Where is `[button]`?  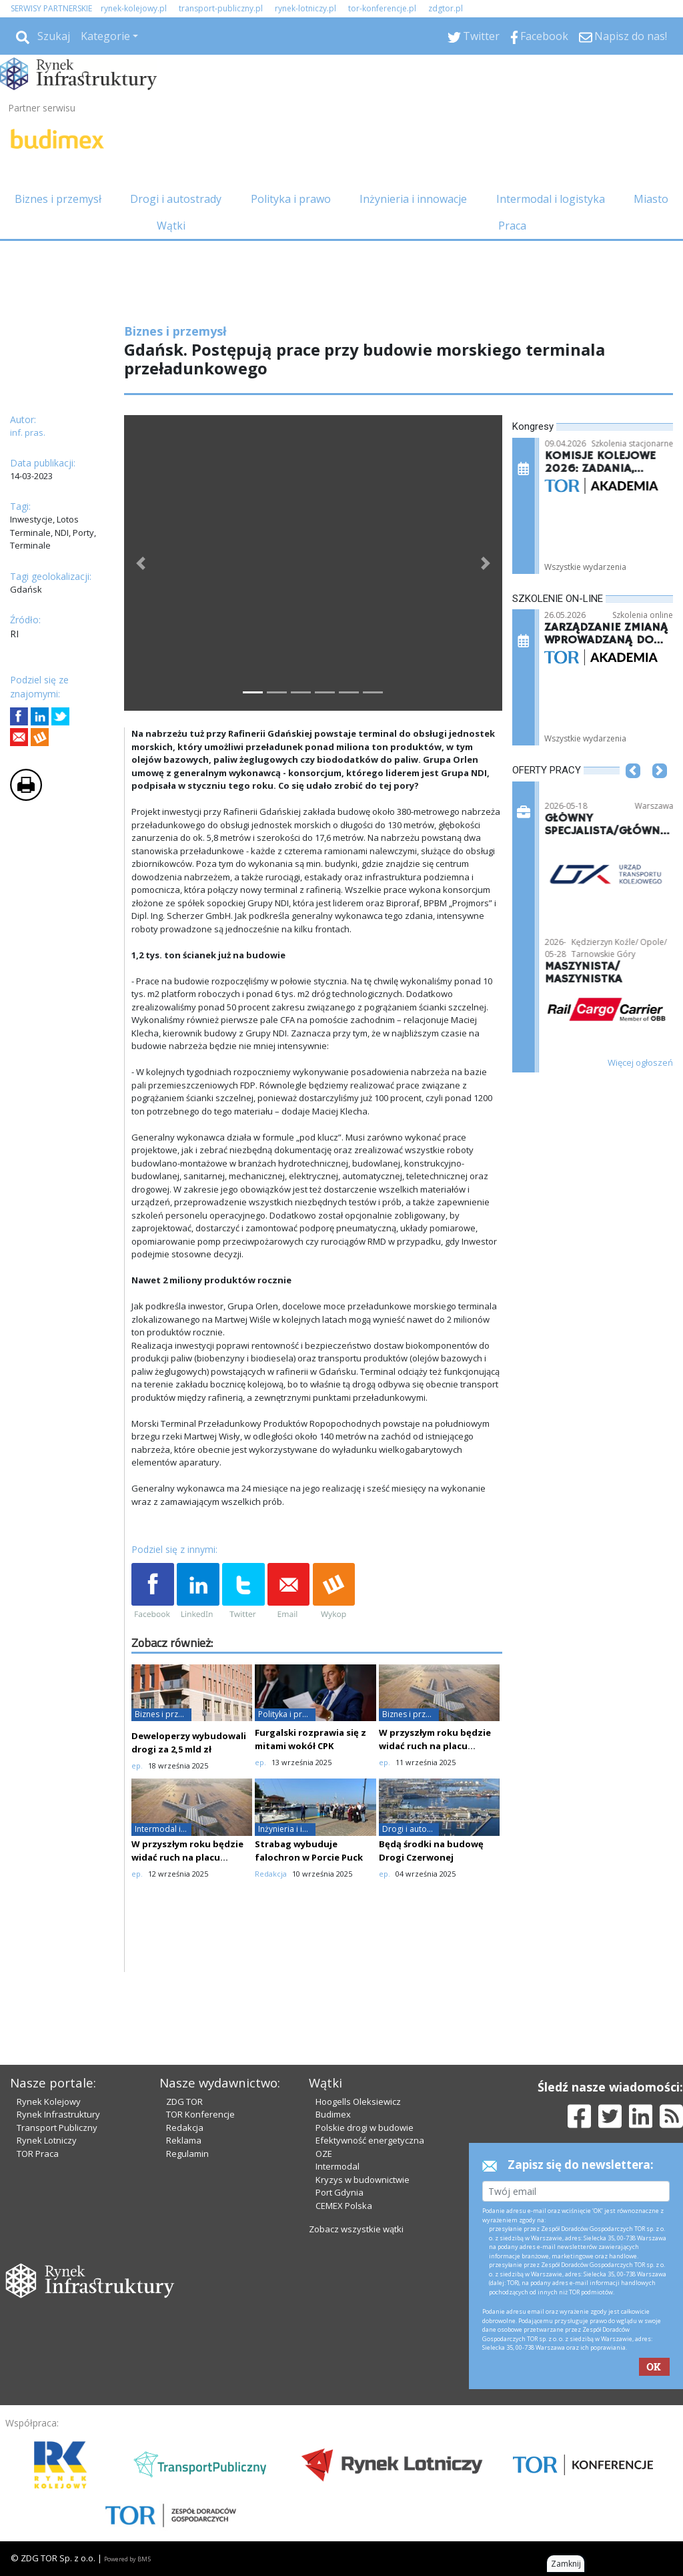
[button] is located at coordinates (140, 563).